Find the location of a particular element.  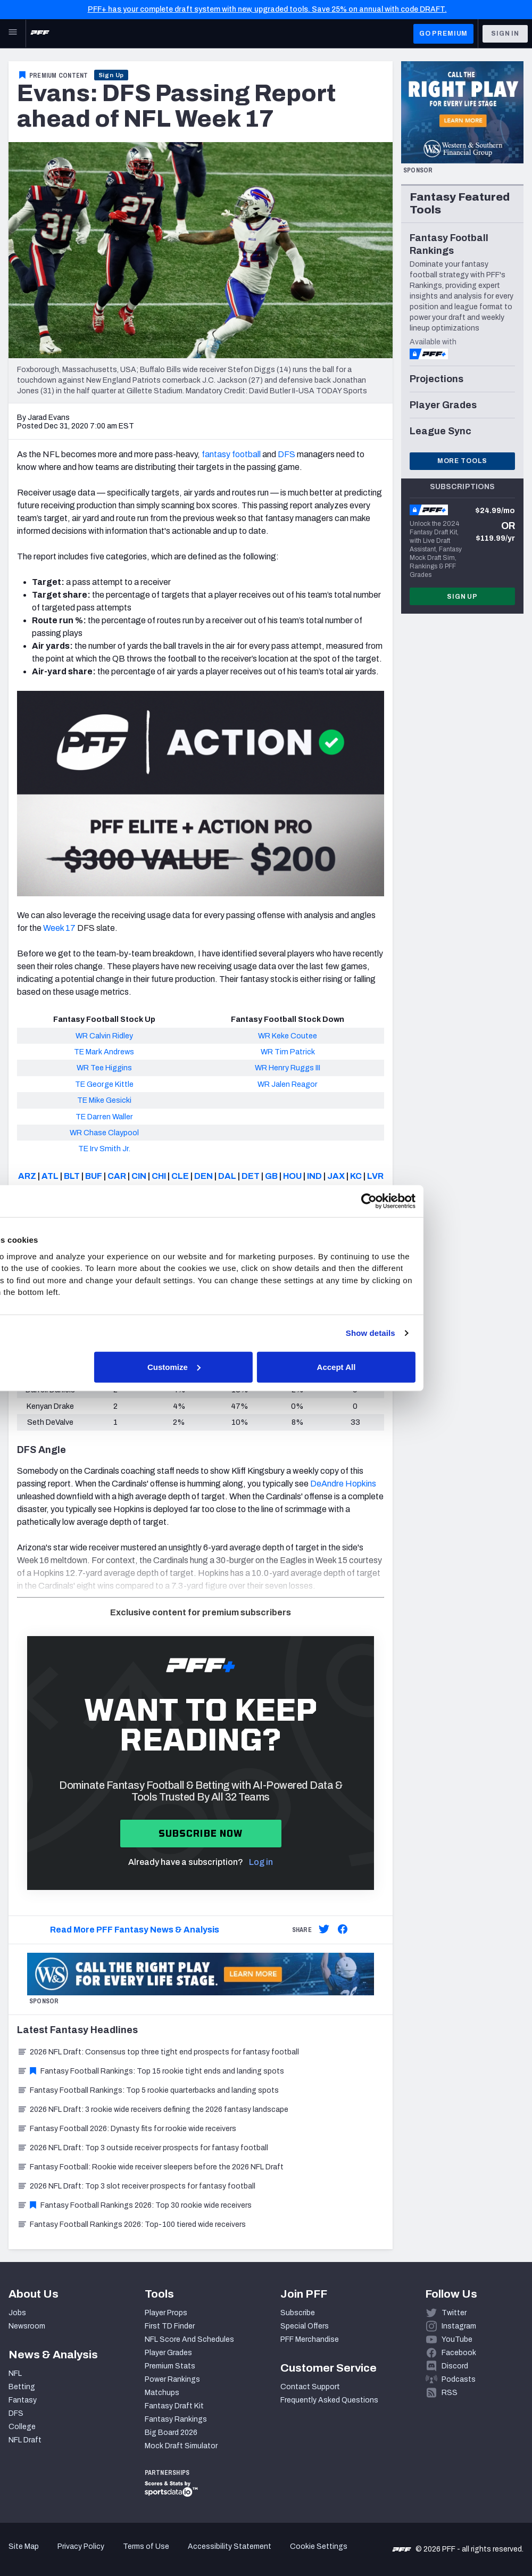

Subscribe is located at coordinates (297, 2313).